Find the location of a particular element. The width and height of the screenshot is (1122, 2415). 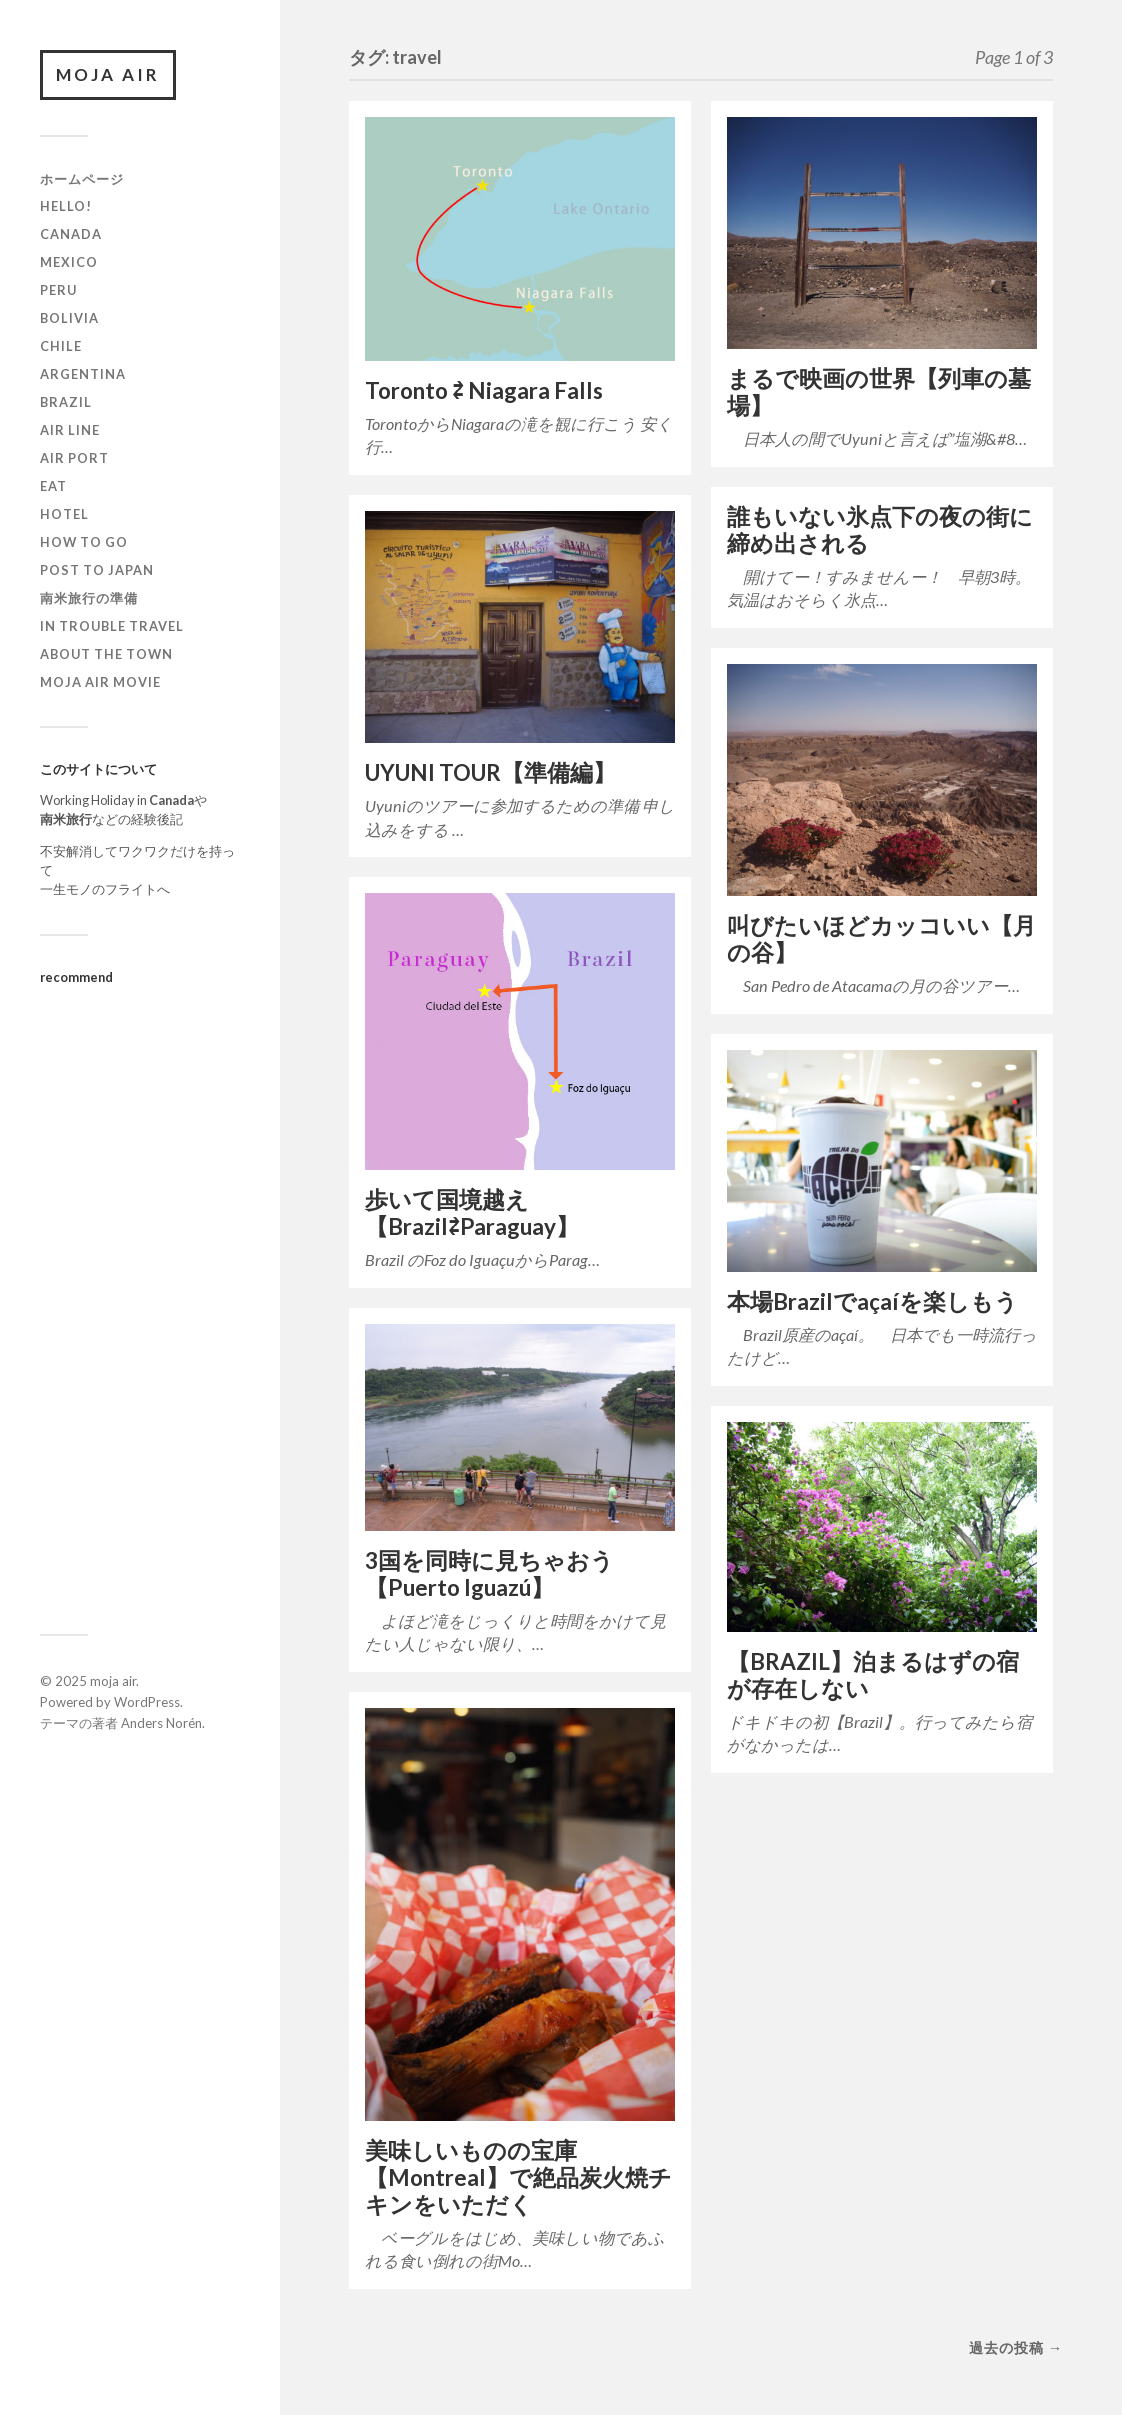

3国を同時に見ちゃおう【Puerto Iguazú】 is located at coordinates (489, 1574).